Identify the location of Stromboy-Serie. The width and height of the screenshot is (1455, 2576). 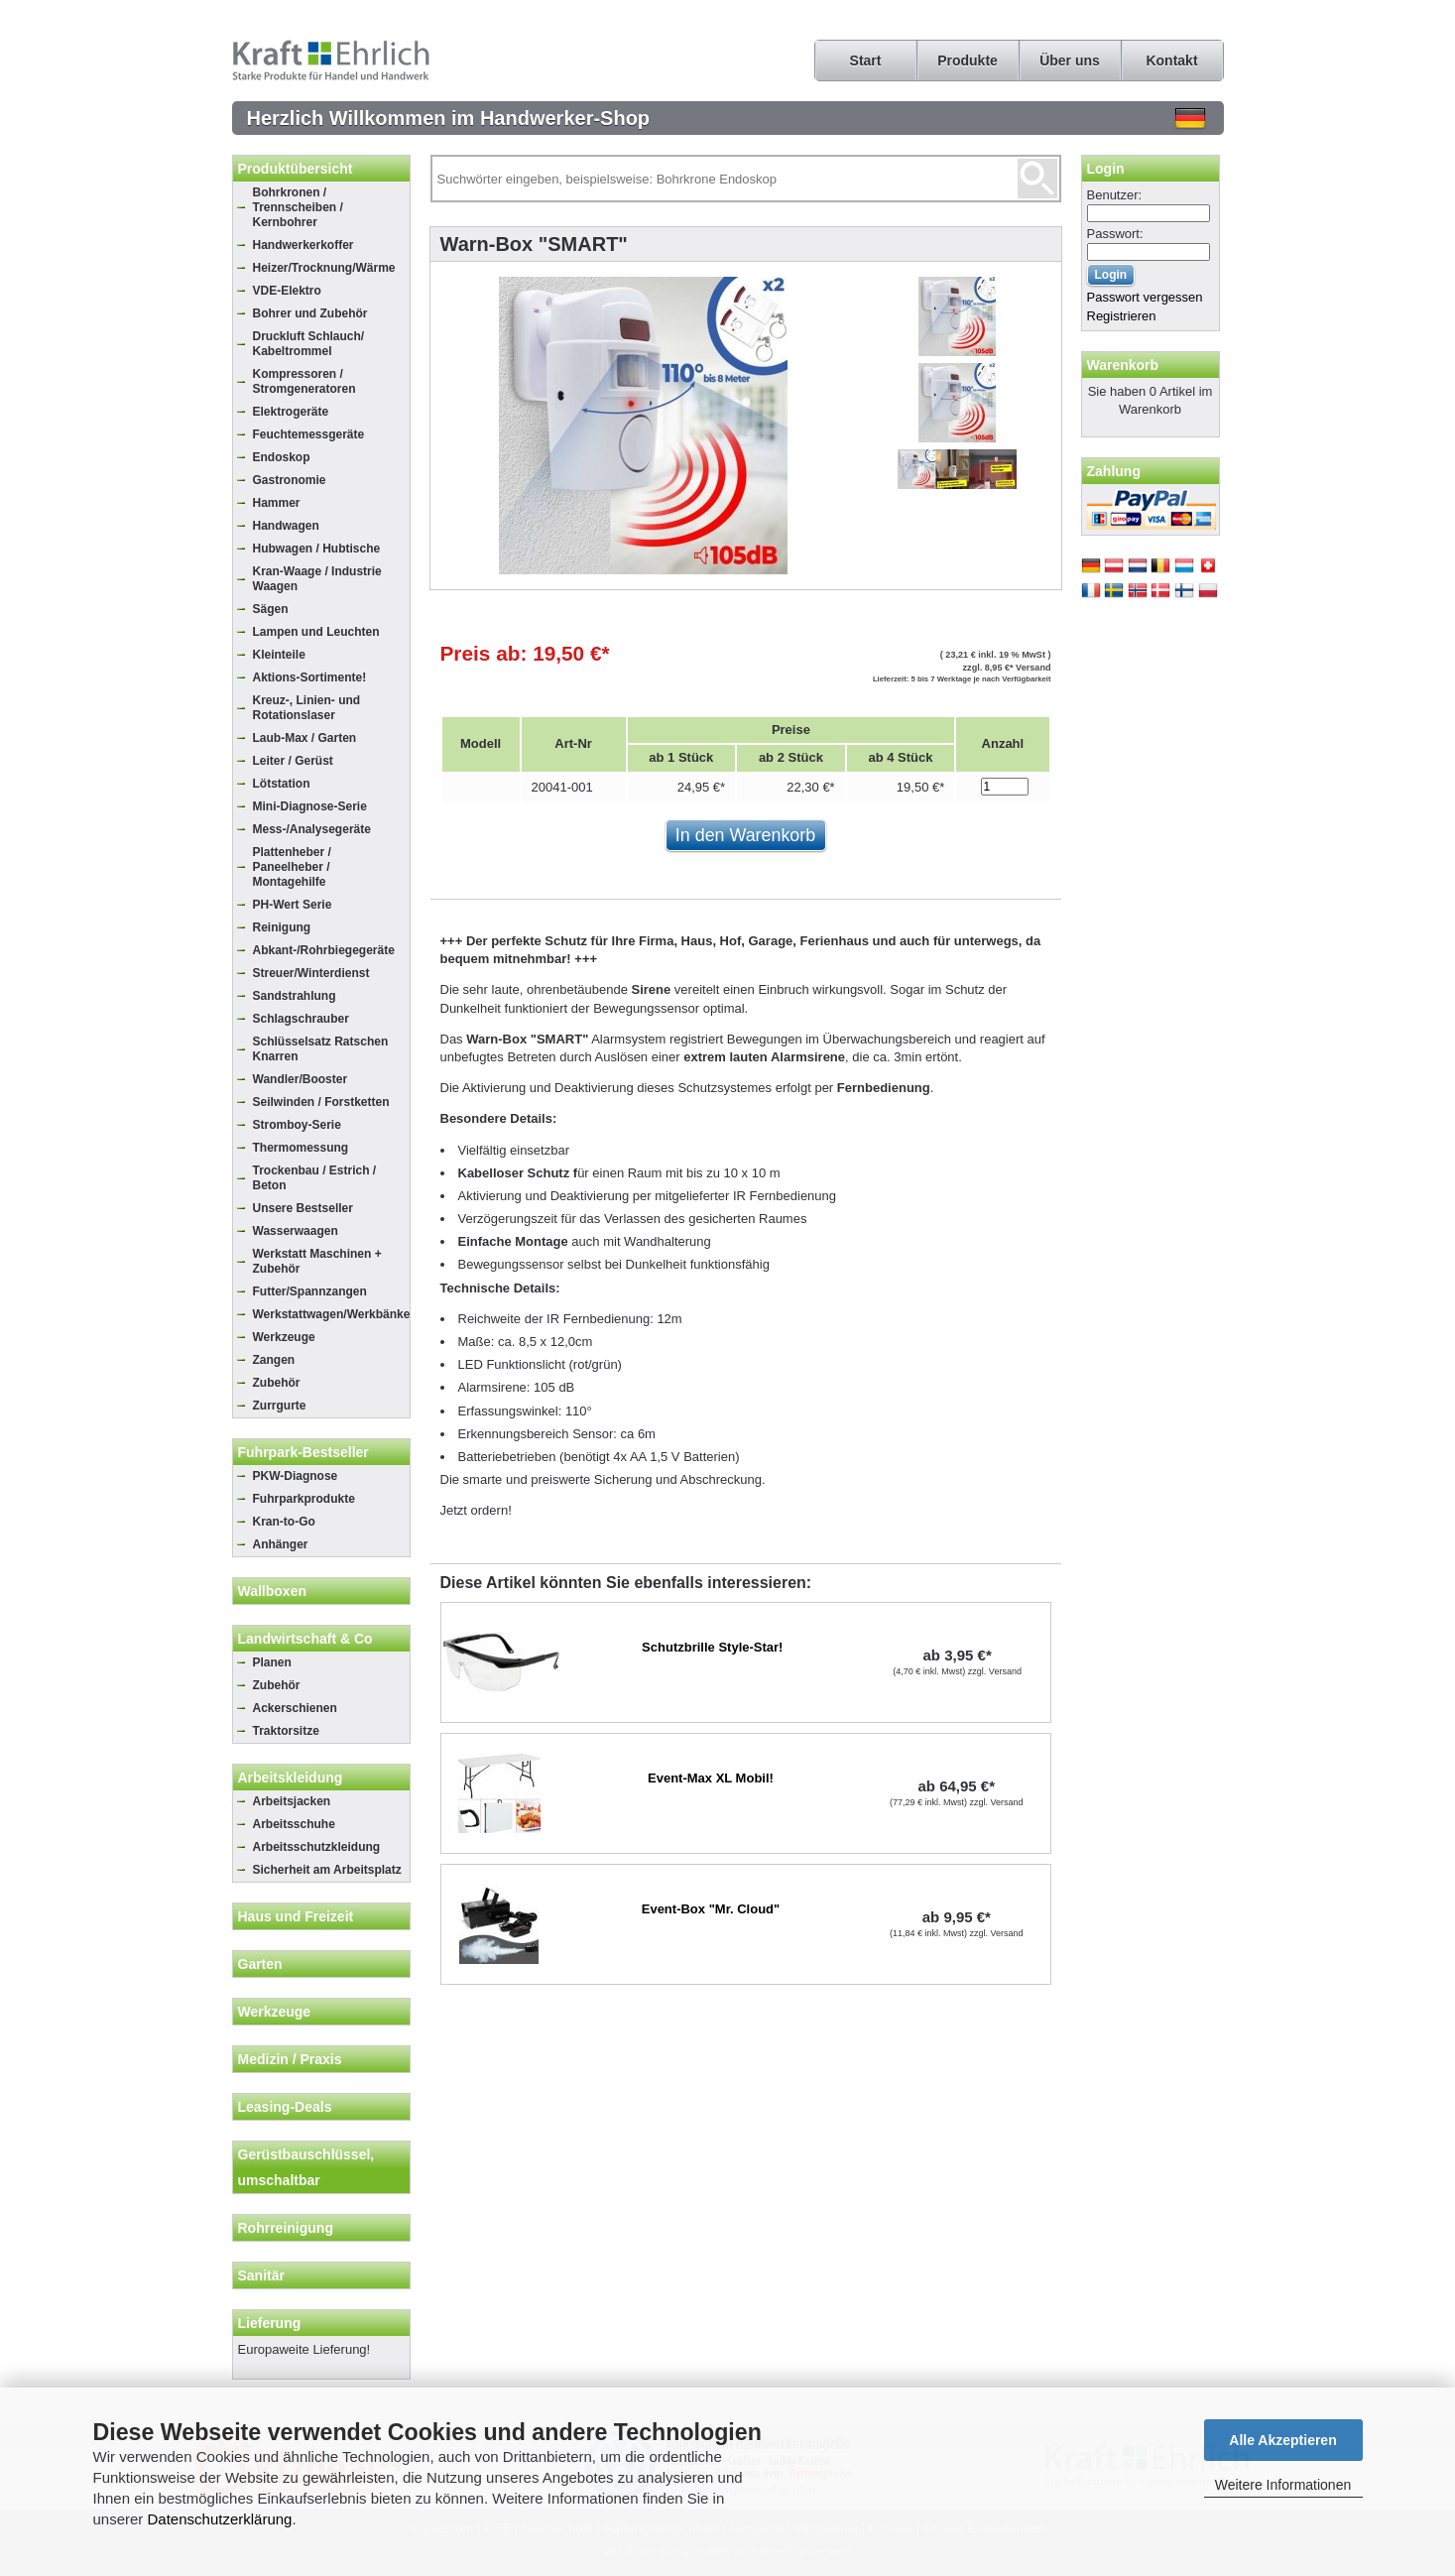
(297, 1125).